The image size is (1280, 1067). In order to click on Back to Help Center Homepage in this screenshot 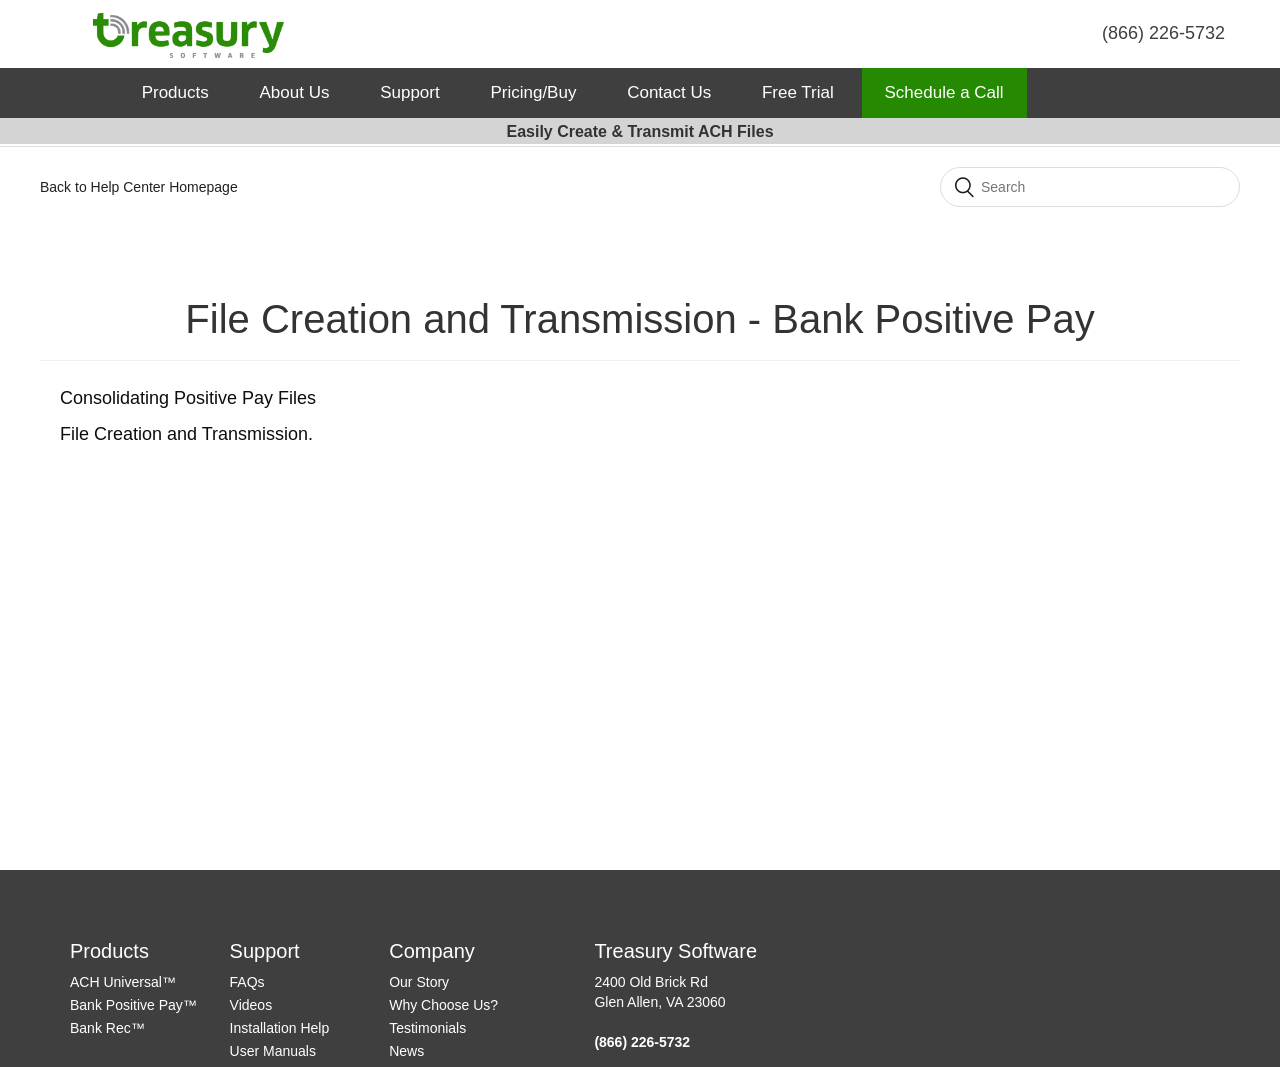, I will do `click(139, 187)`.